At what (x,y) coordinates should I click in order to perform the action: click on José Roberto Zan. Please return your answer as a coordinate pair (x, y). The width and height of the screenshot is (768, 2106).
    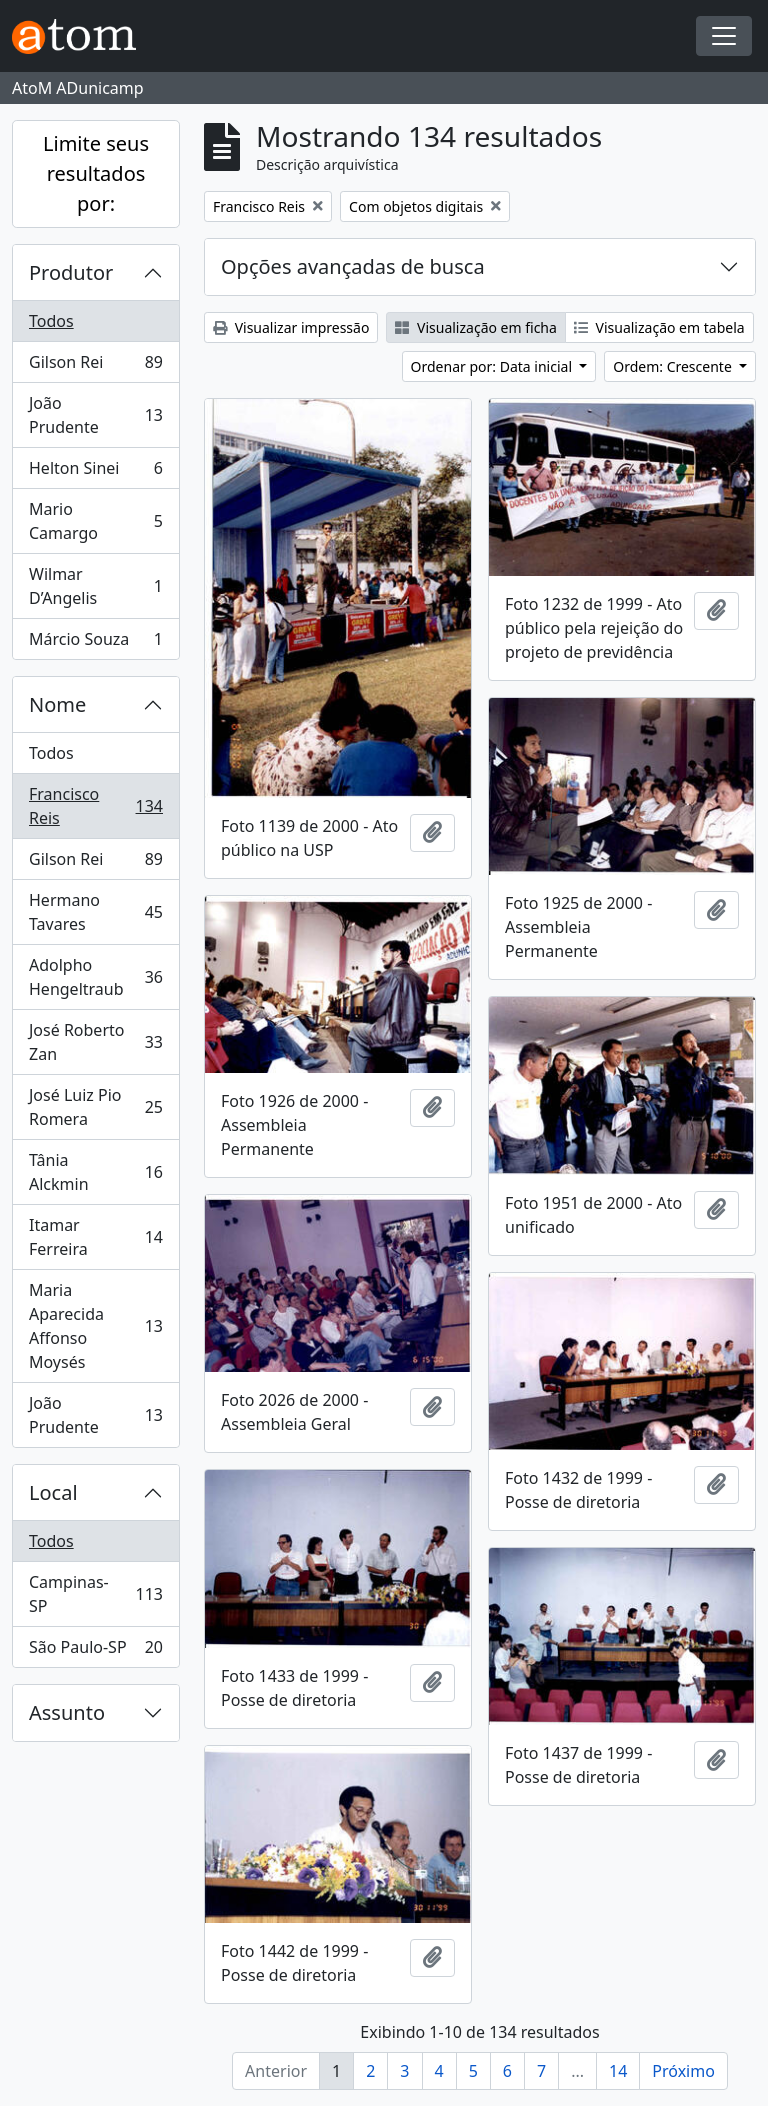
    Looking at the image, I should click on (95, 1042).